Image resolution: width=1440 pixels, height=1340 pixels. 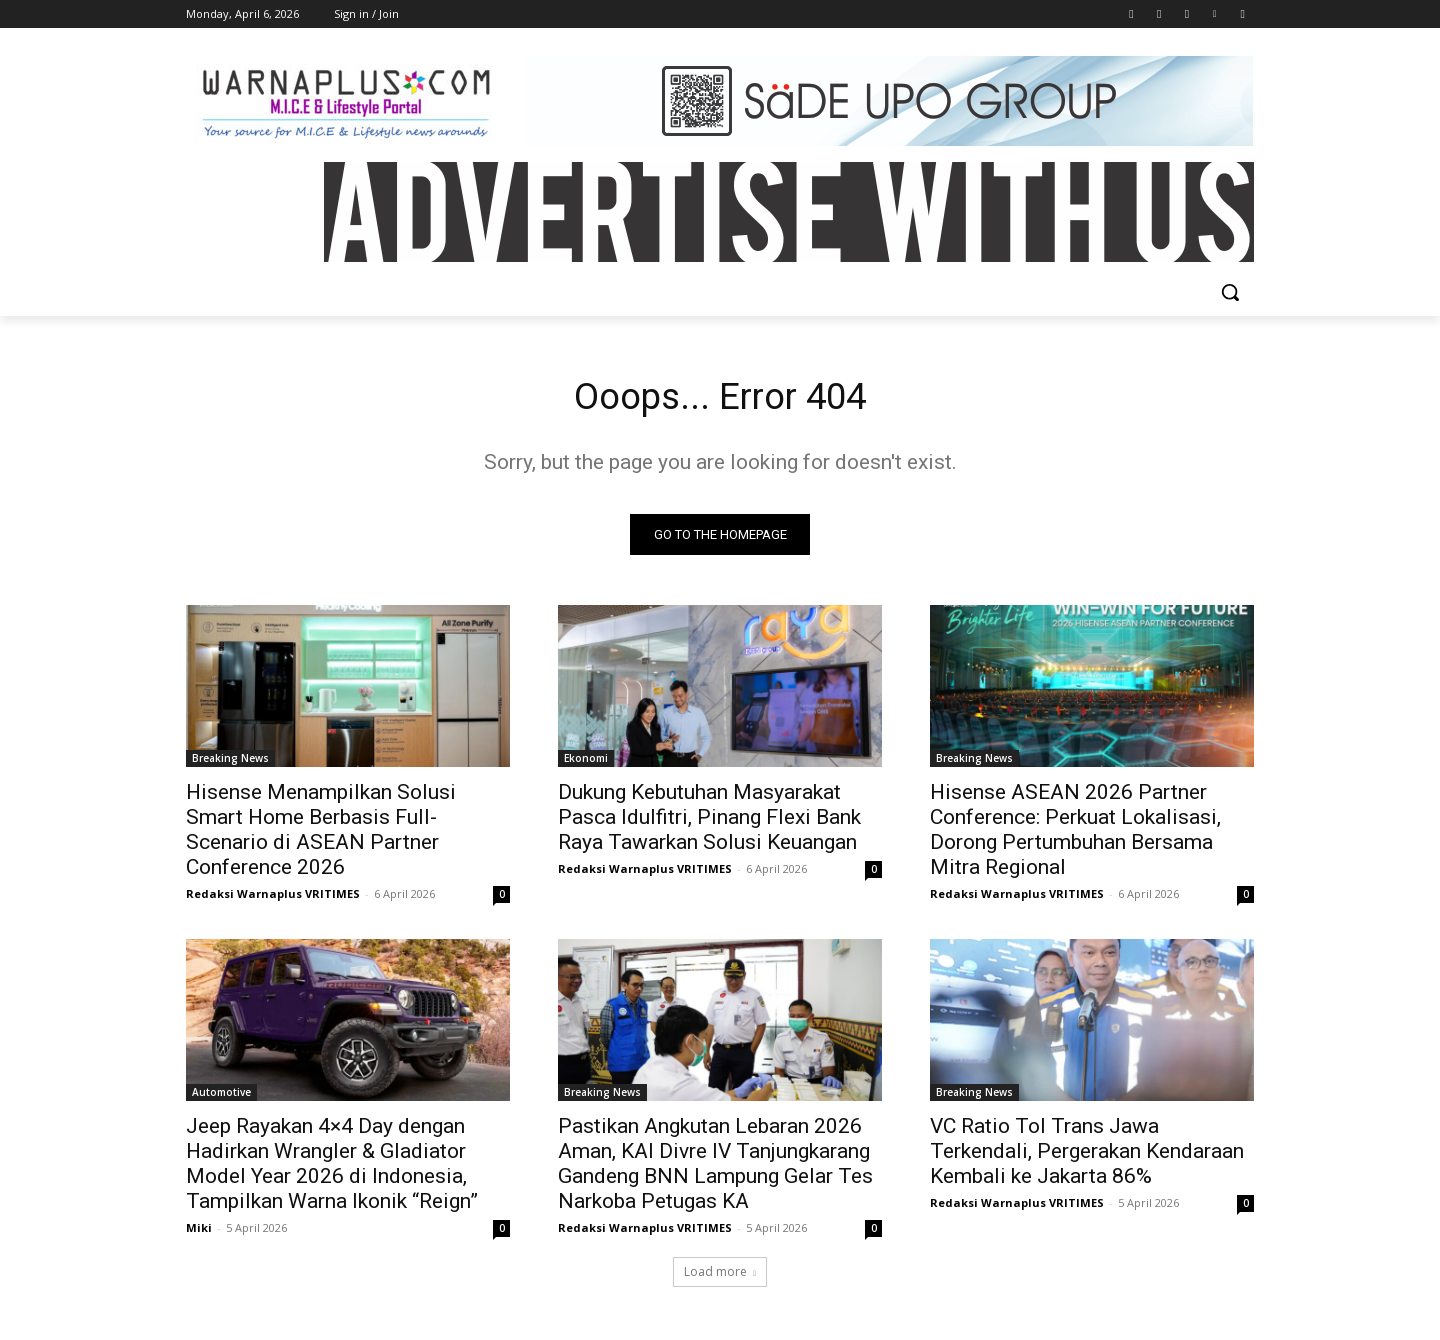 I want to click on Hisense ASEAN 2026 Partner Conference: Perkuat Lokalisasi, Dorong Pertumbuhan Bersama Mitra Regional, so click(x=1075, y=834).